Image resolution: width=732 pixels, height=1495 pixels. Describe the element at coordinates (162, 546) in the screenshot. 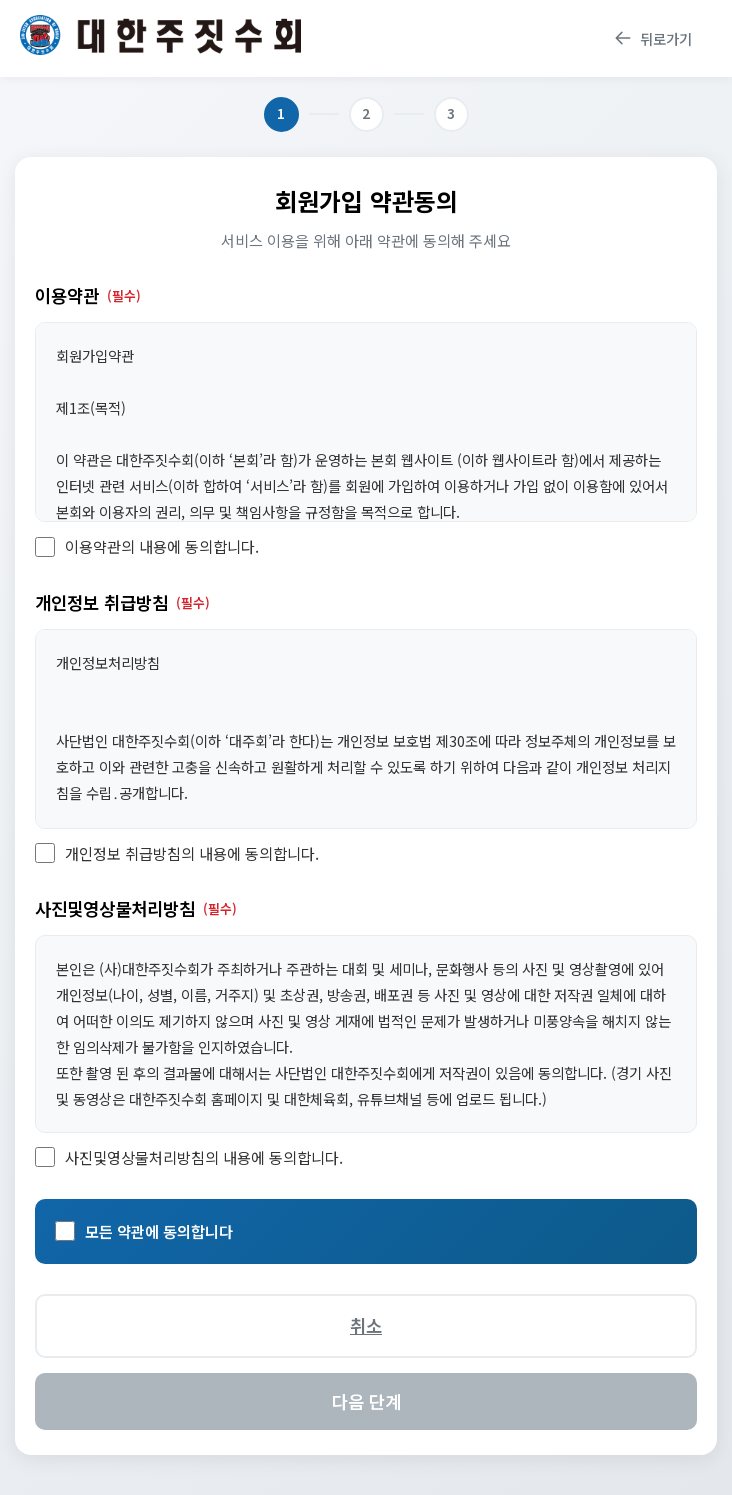

I see `이용약관의 내용에 동의합니다.` at that location.